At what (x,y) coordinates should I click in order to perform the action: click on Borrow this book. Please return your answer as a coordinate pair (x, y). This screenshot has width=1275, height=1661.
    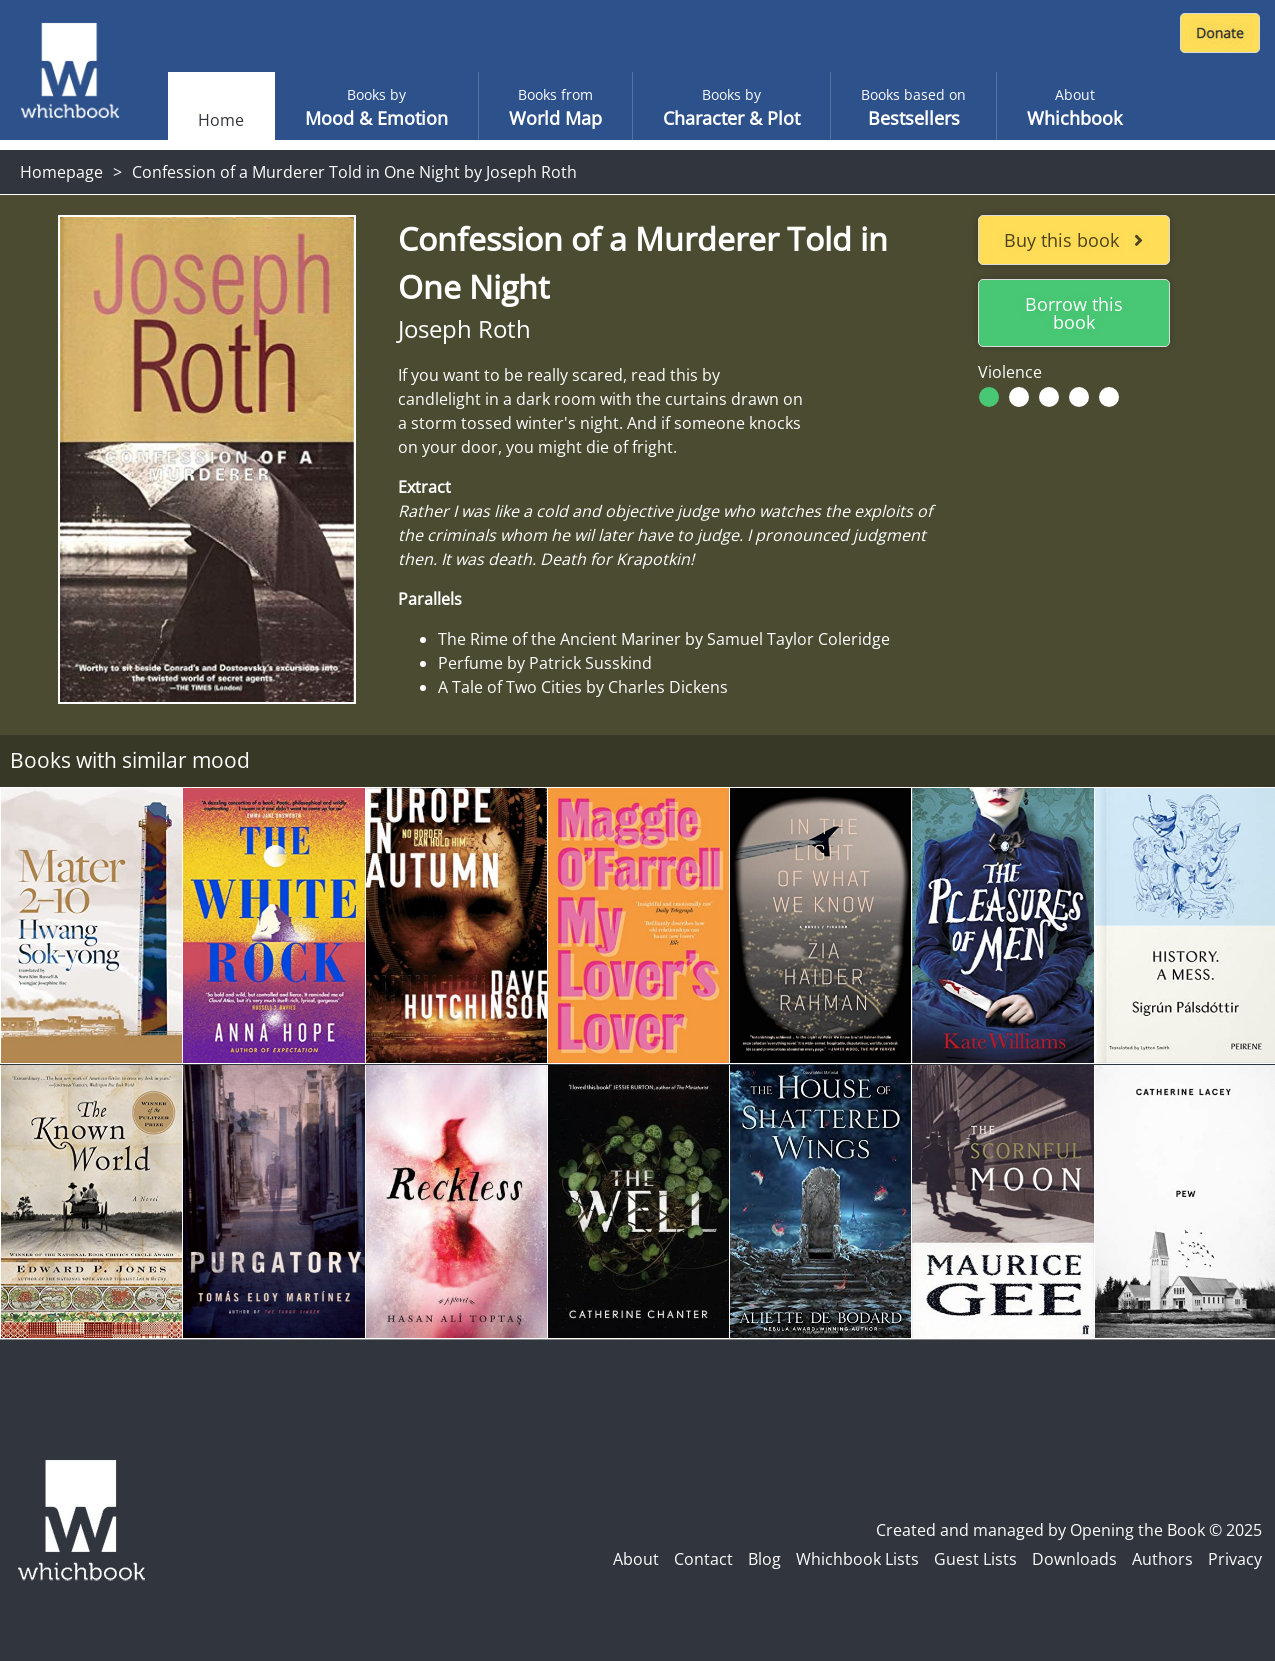
    Looking at the image, I should click on (1074, 313).